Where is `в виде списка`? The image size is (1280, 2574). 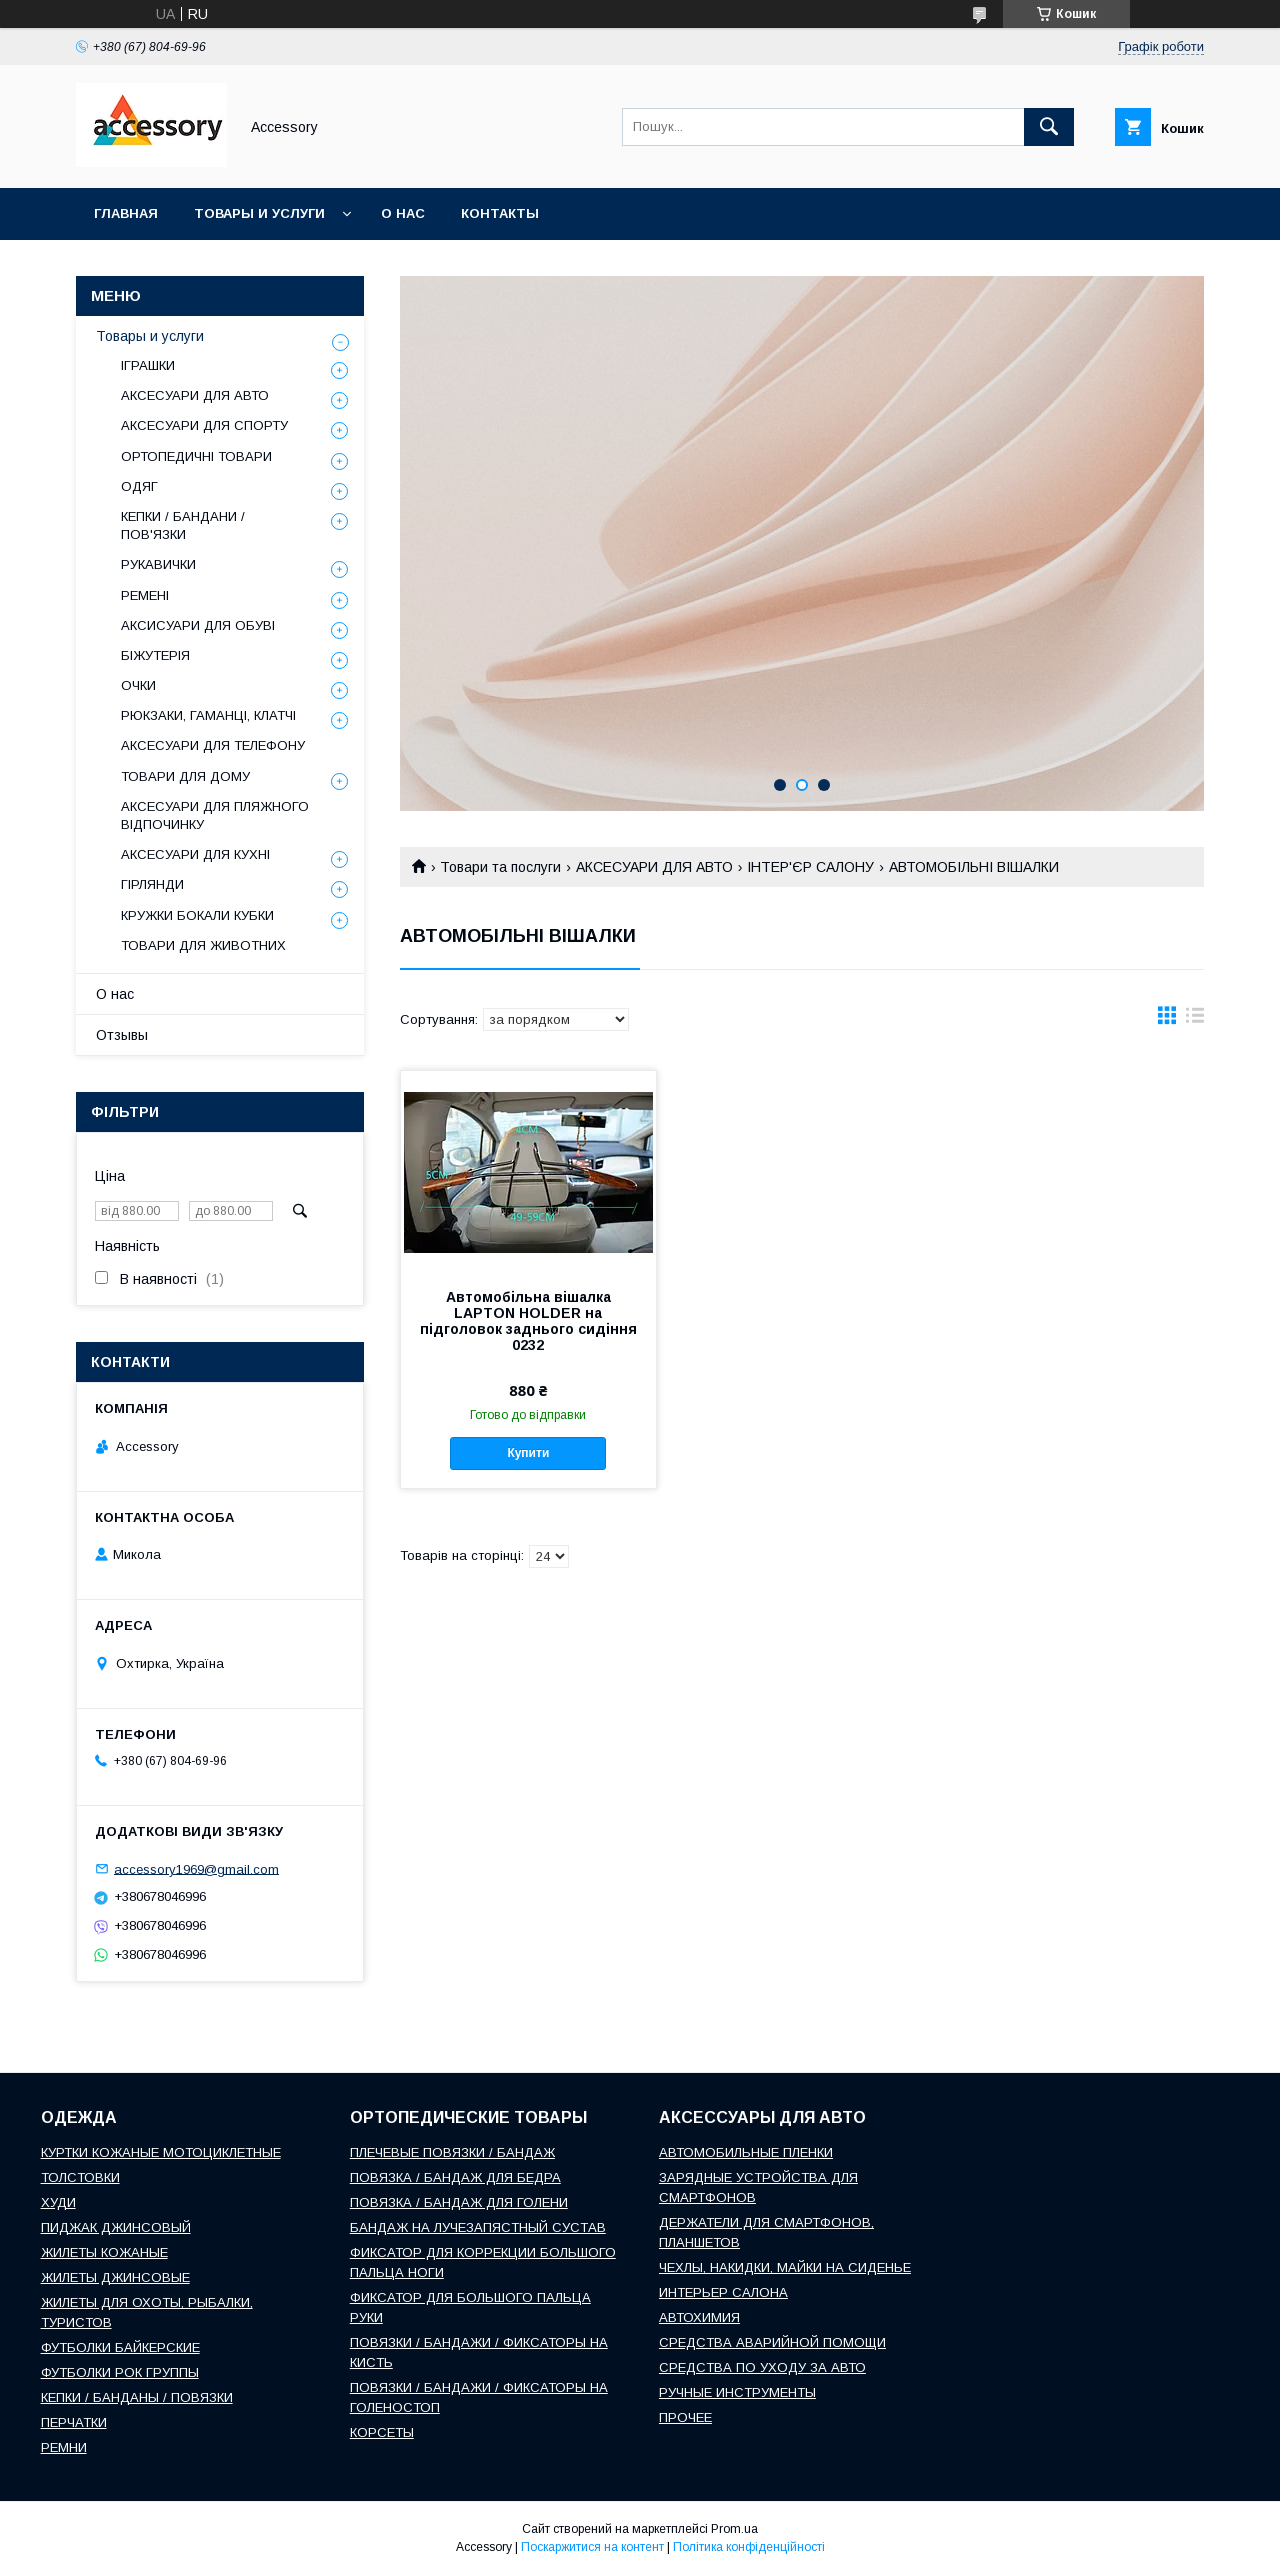
в виде списка is located at coordinates (1195, 1020).